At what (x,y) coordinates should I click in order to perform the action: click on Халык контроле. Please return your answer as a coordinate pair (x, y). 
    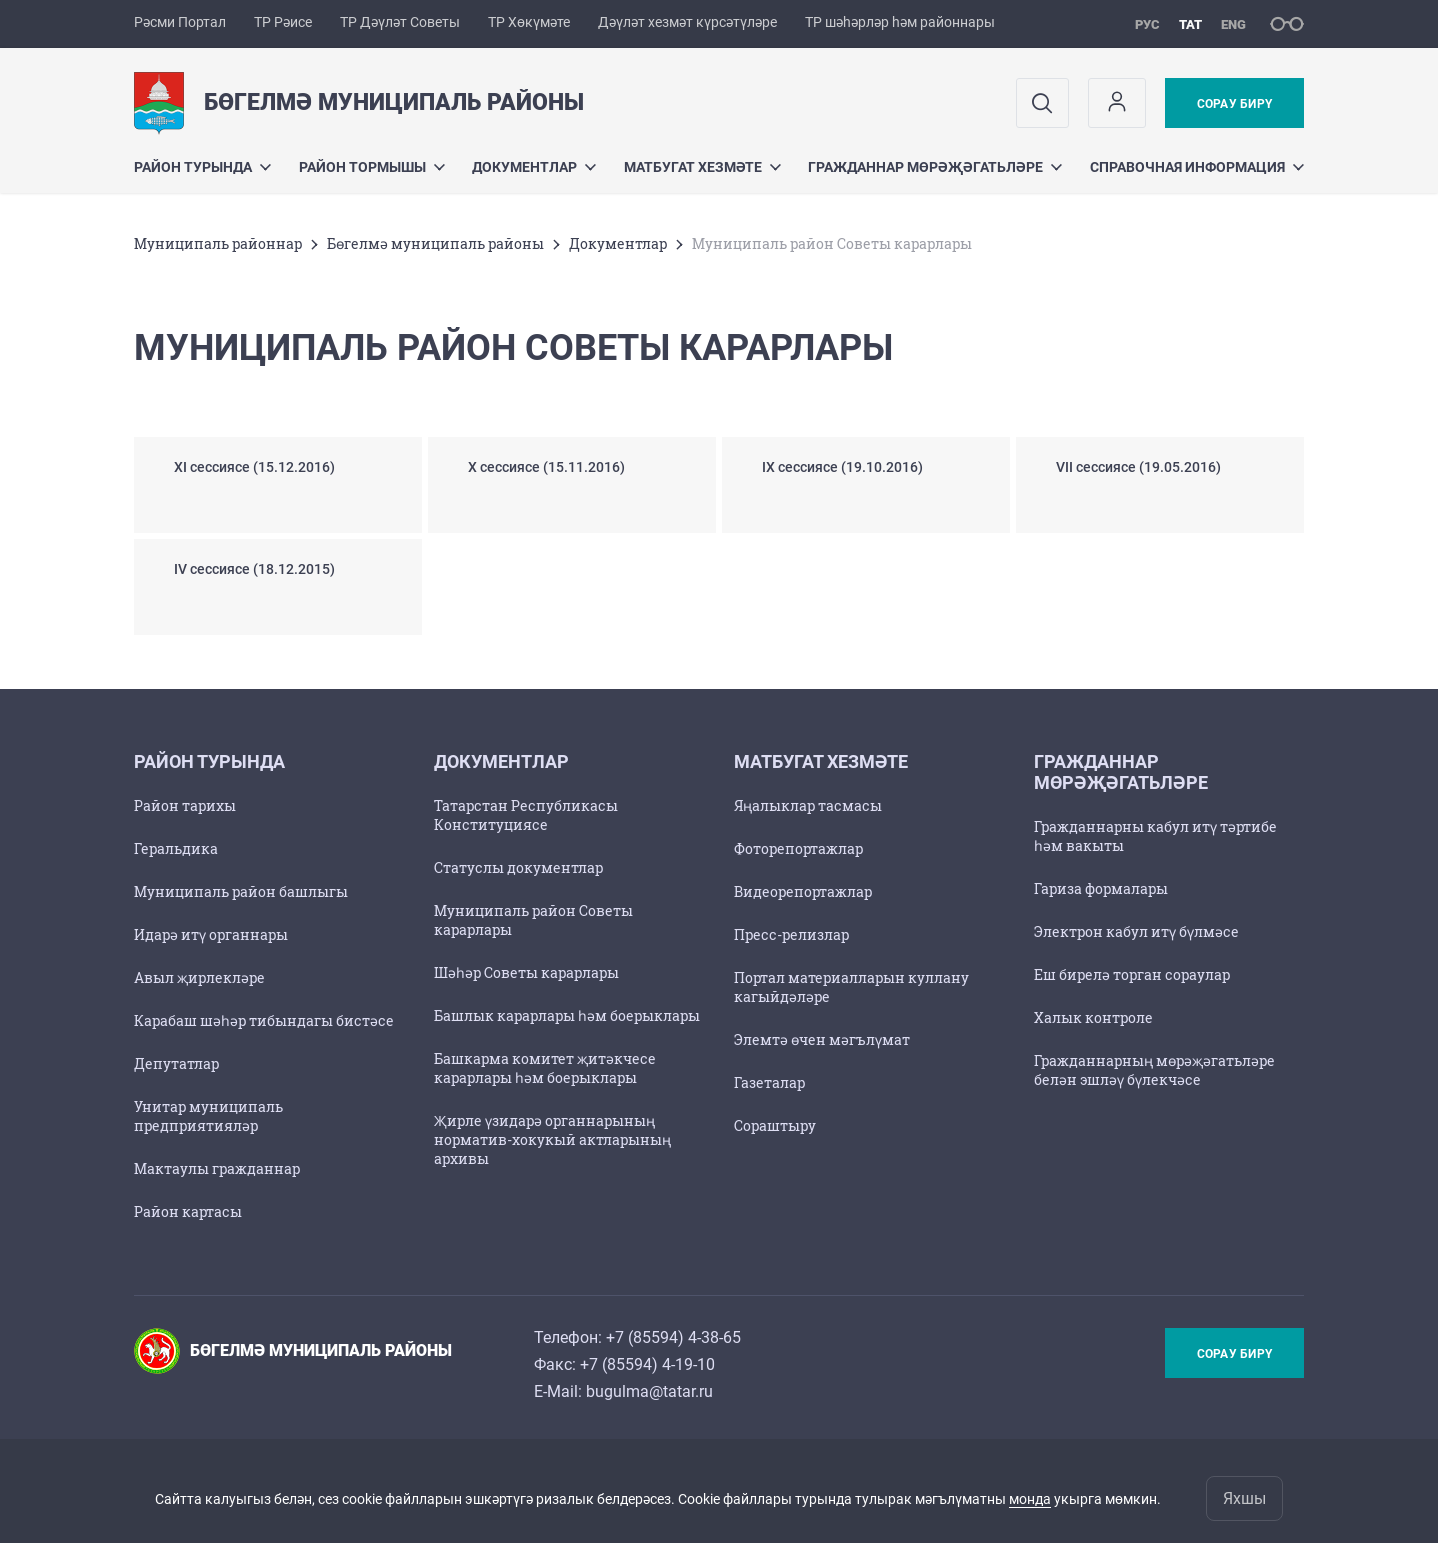
    Looking at the image, I should click on (1093, 1017).